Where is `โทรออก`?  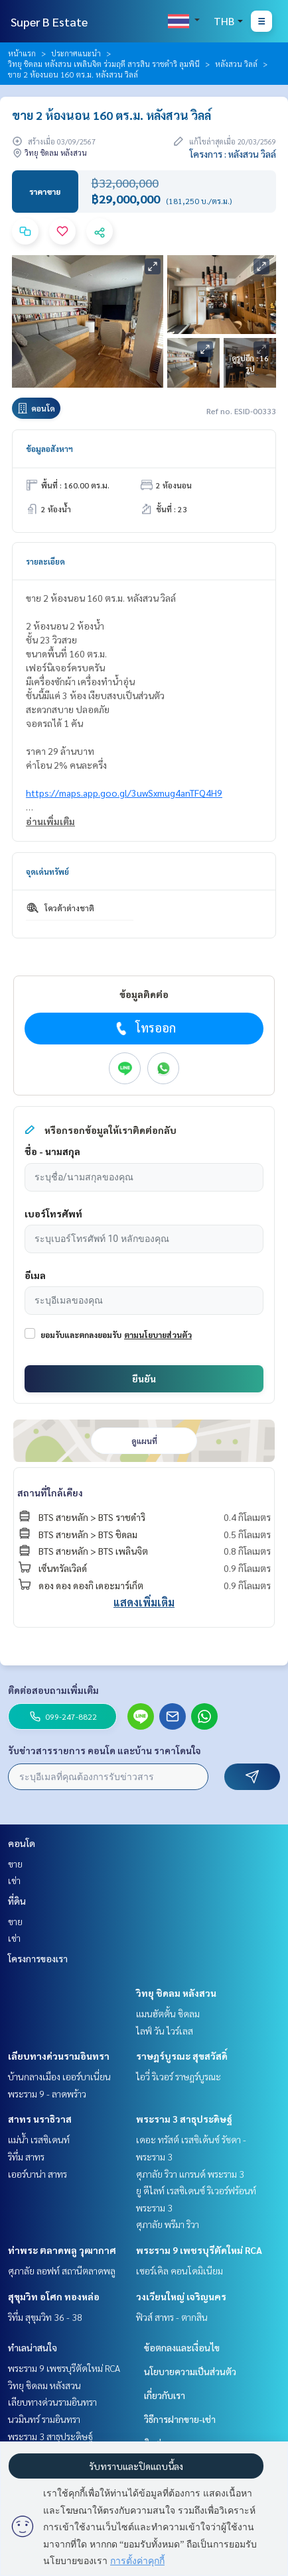
โทรออก is located at coordinates (144, 1028).